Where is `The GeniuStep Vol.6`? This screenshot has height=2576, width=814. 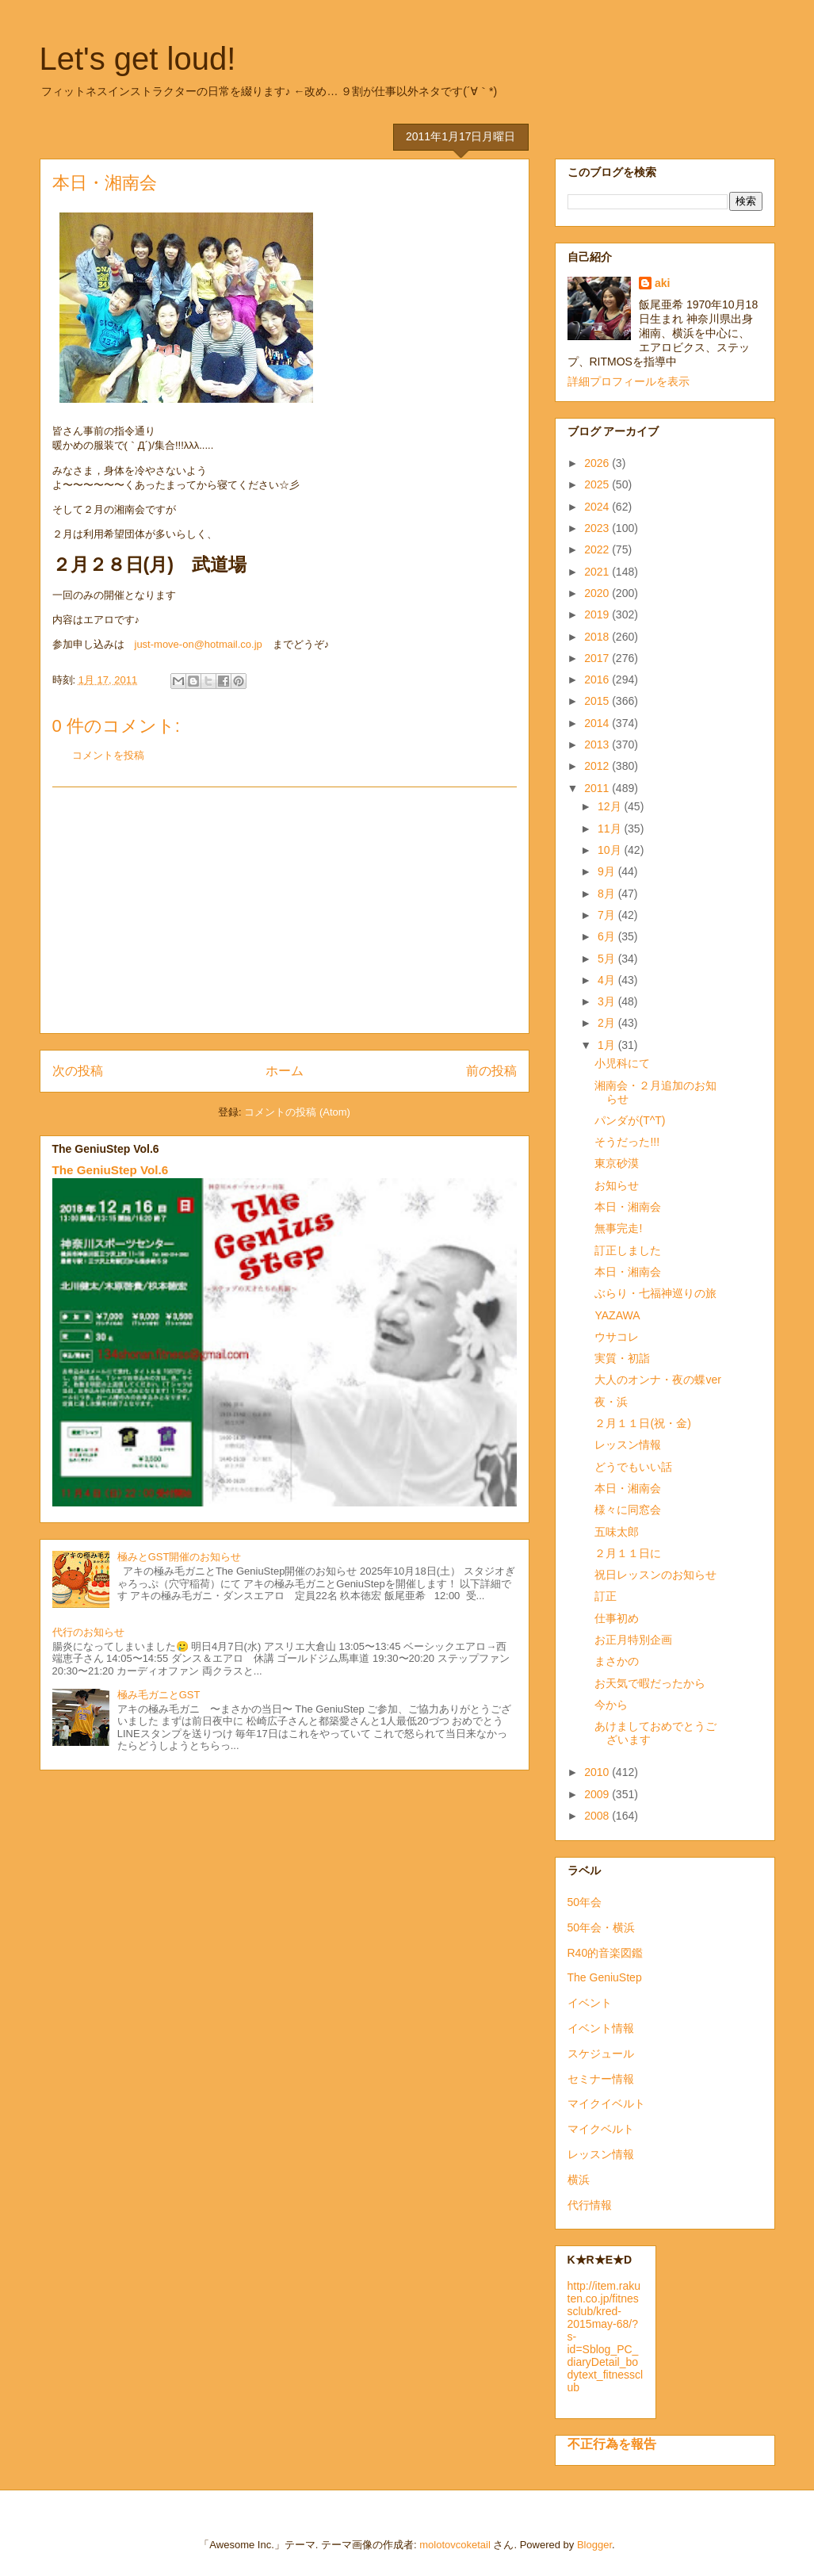 The GeniuStep Vol.6 is located at coordinates (110, 1170).